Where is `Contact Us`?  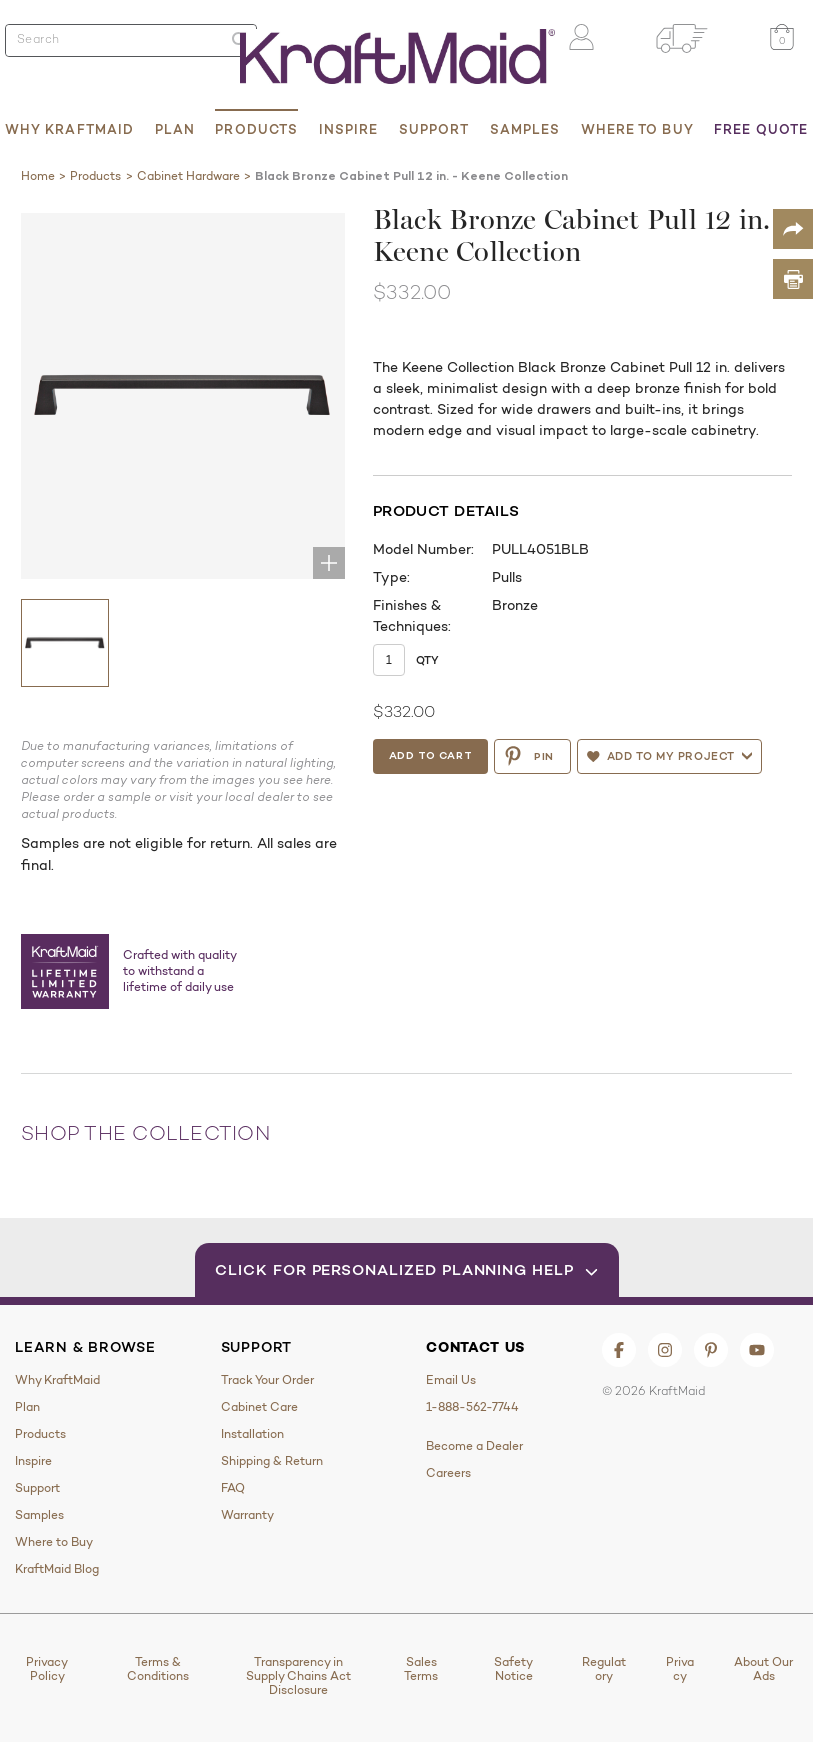 Contact Us is located at coordinates (475, 1347).